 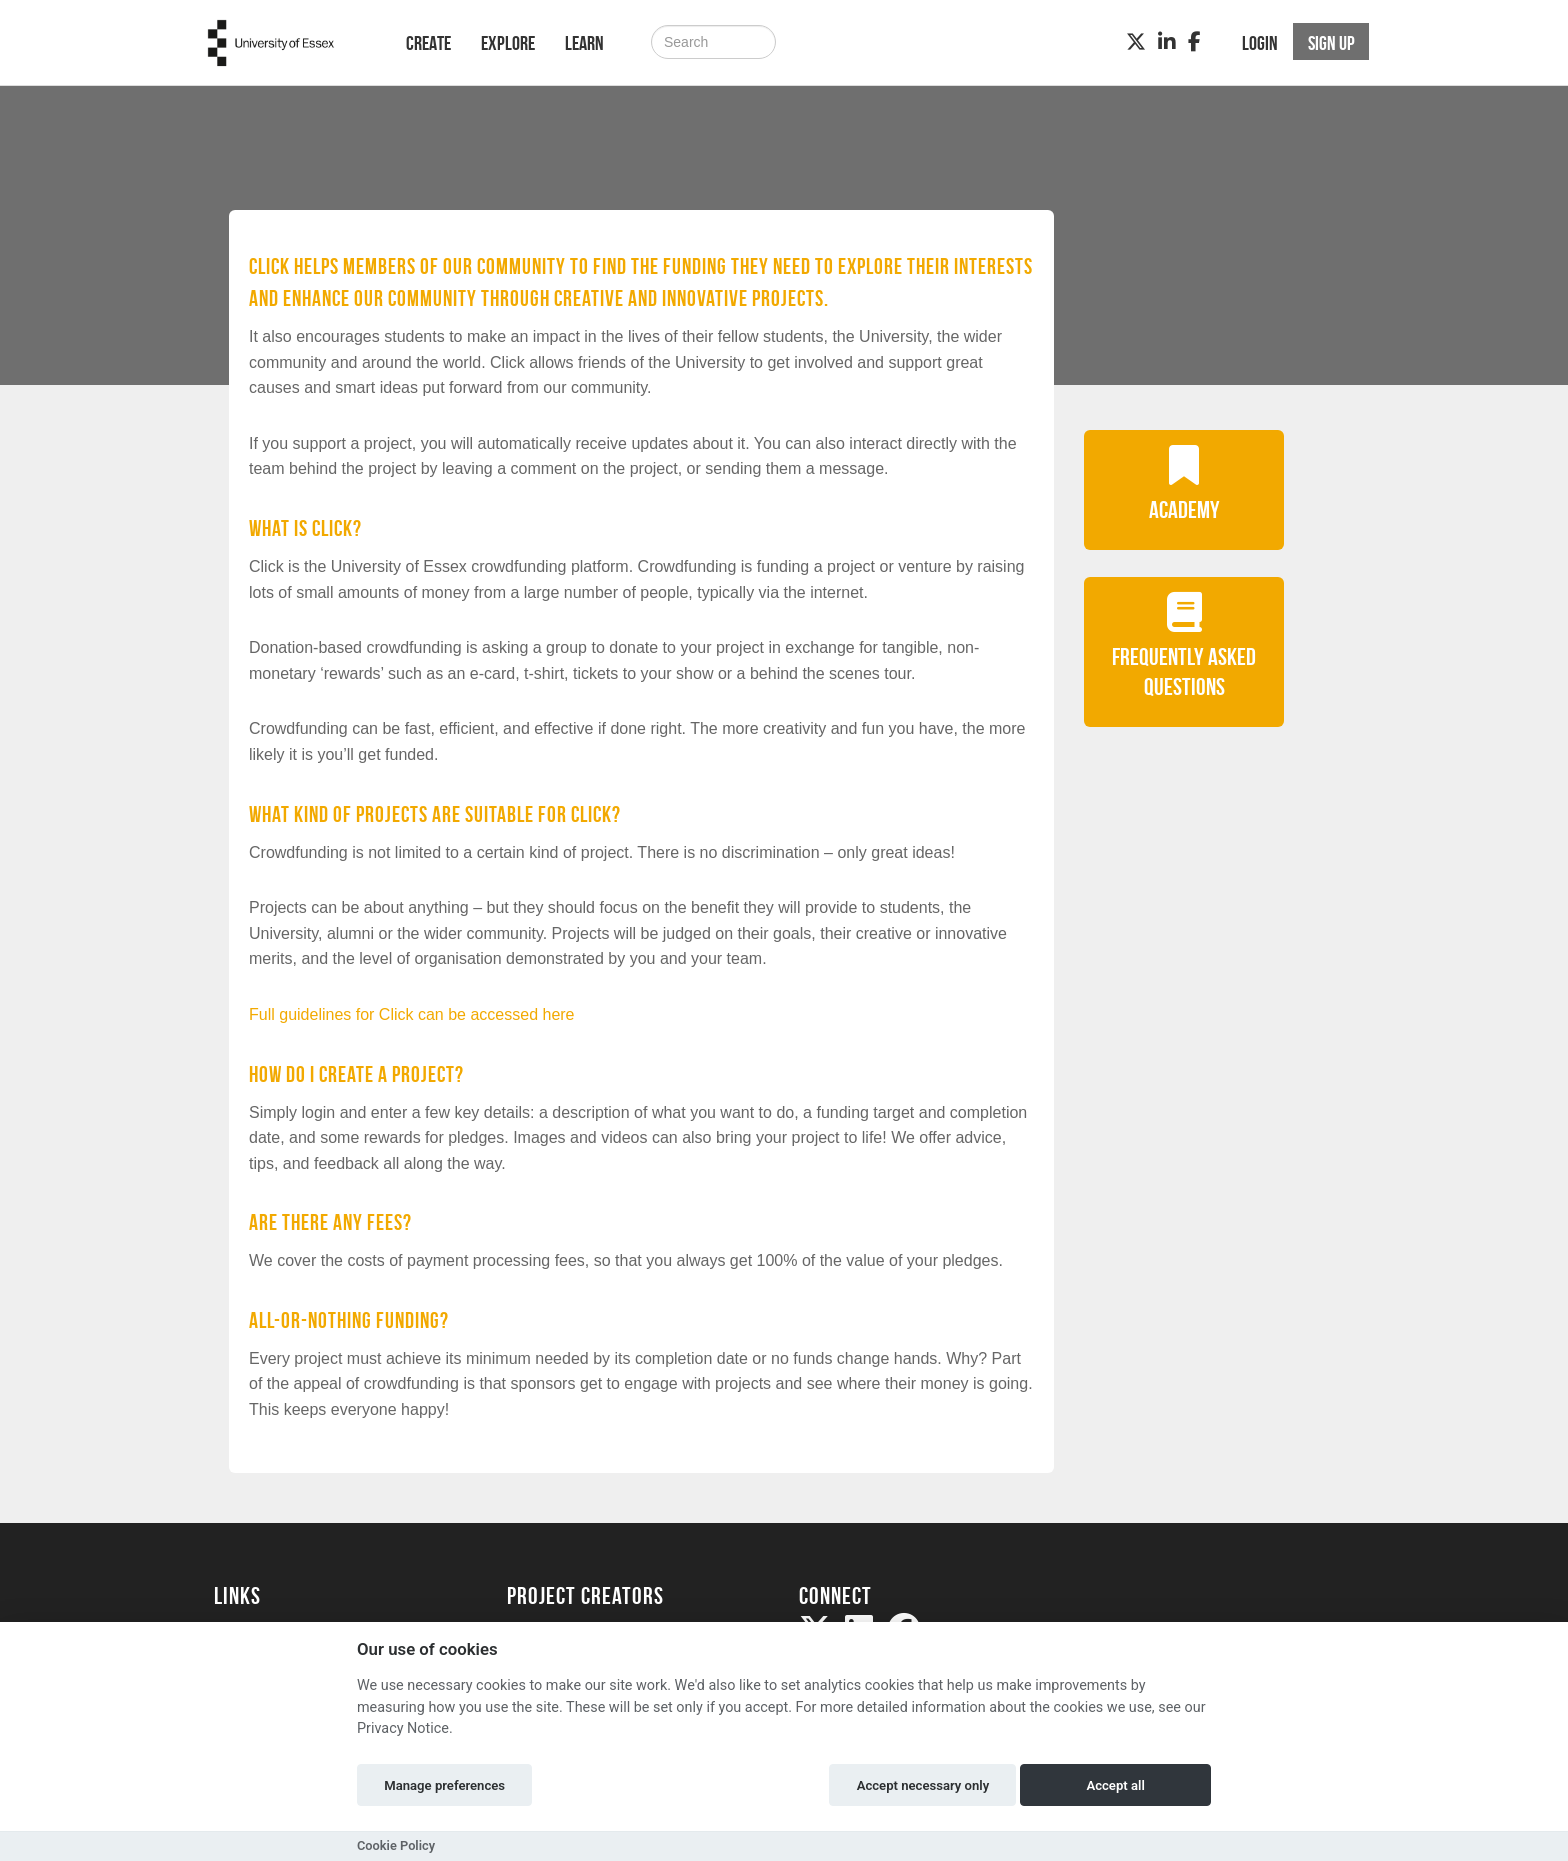 I want to click on Login [button], so click(x=1260, y=43).